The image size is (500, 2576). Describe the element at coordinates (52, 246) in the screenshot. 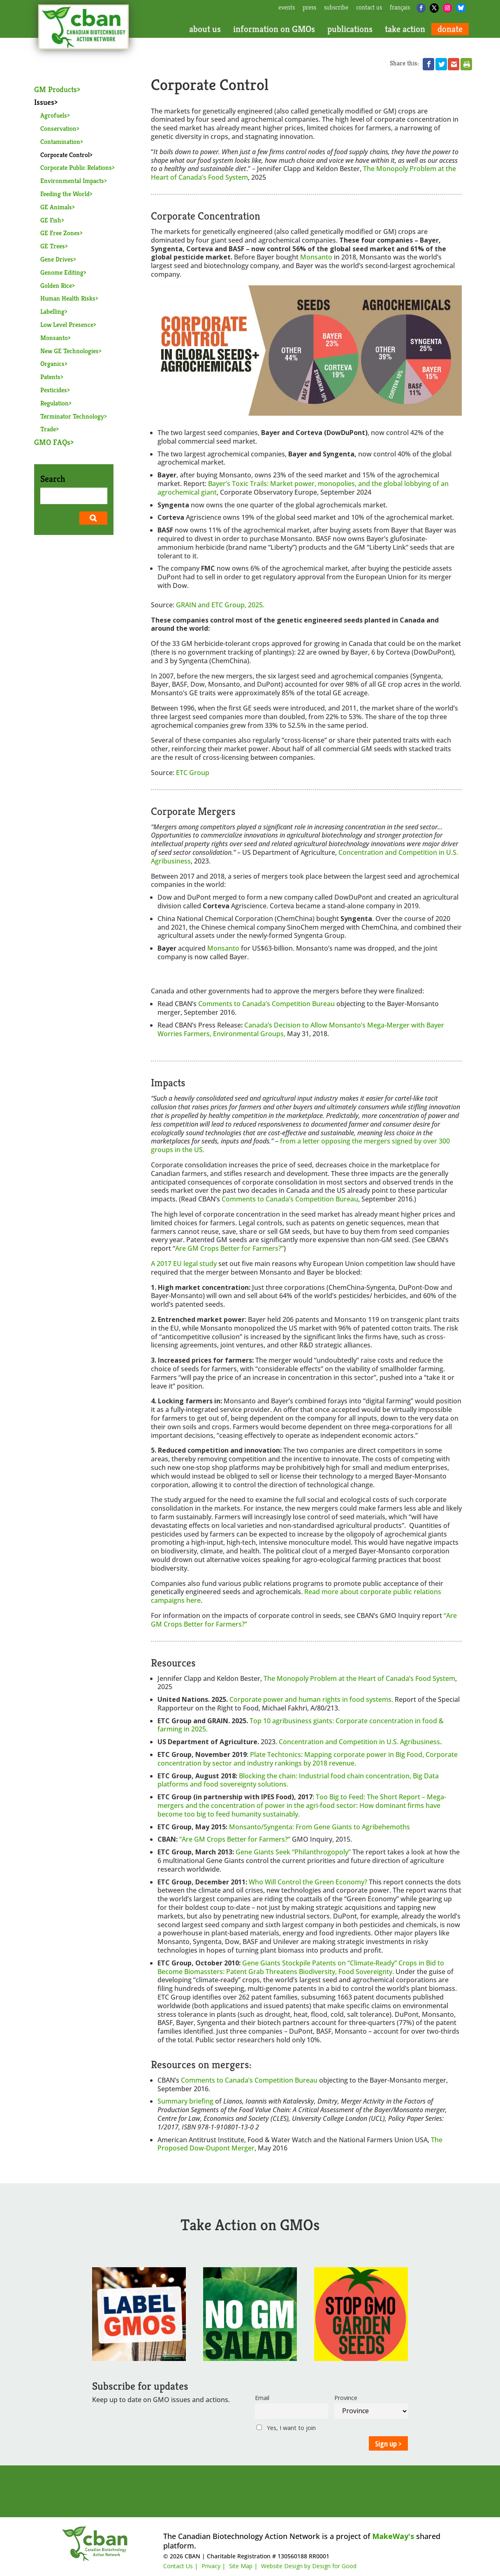

I see `GE Trees` at that location.